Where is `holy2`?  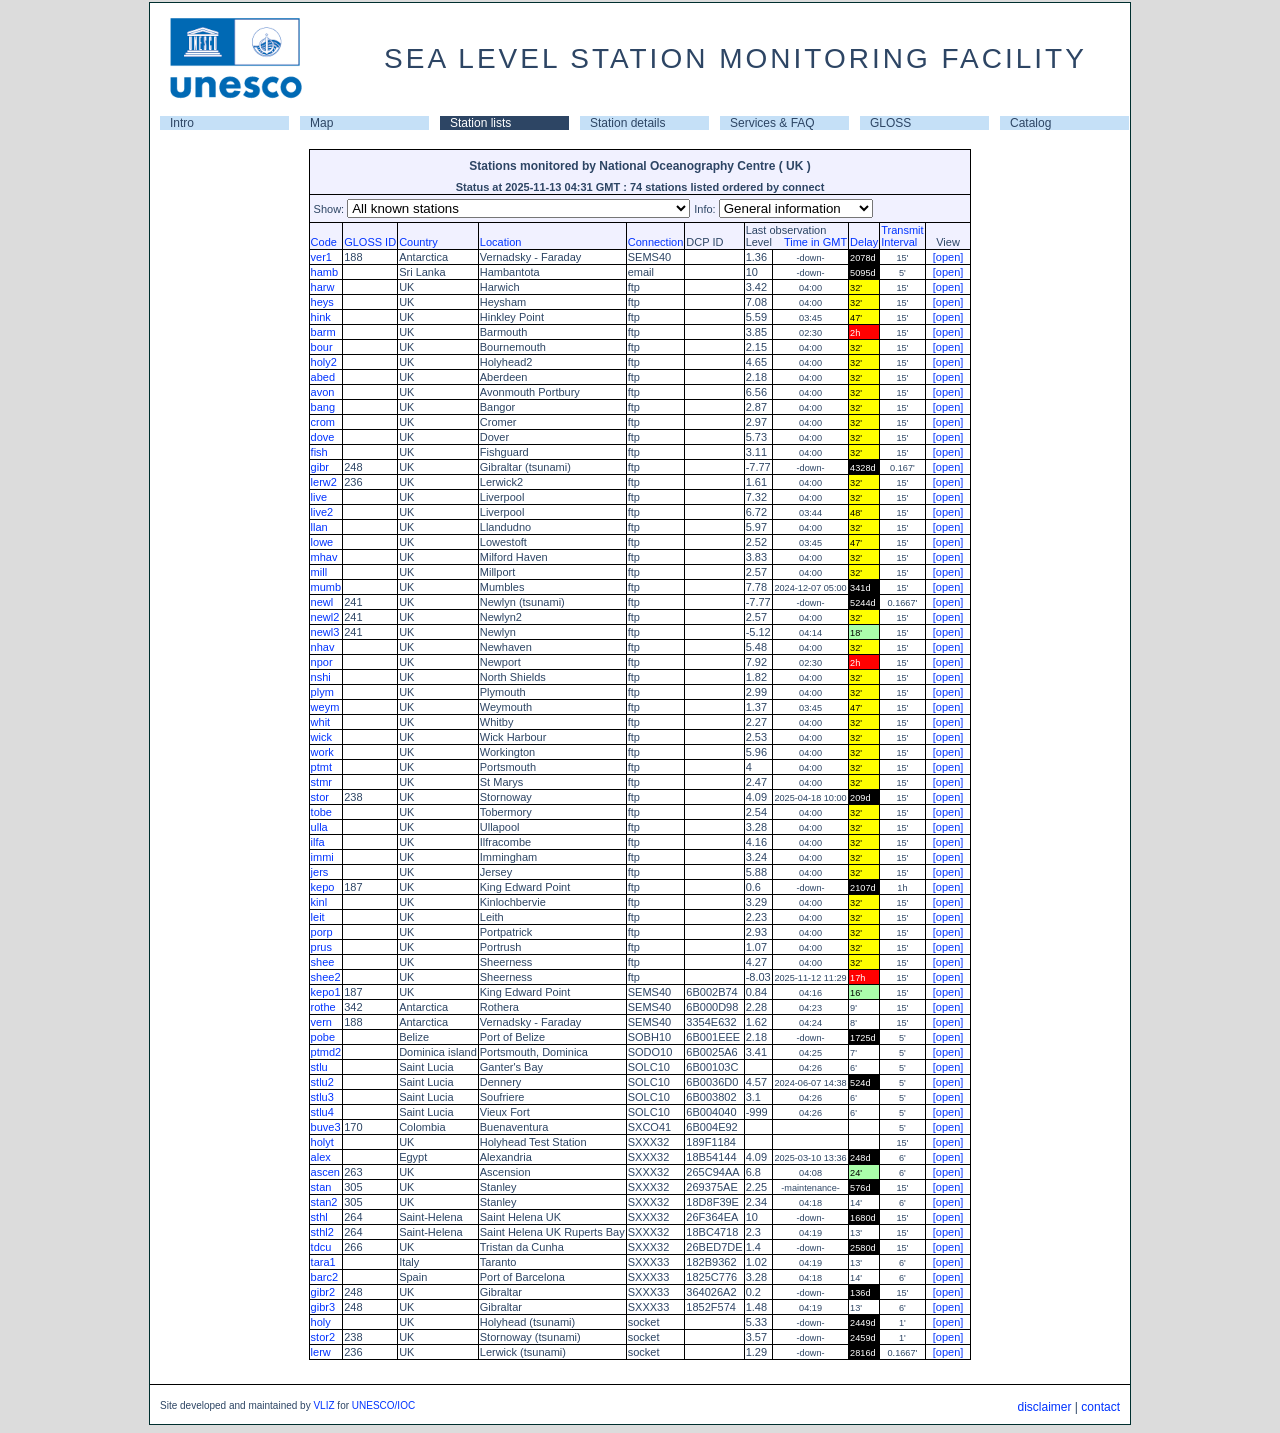
holy2 is located at coordinates (324, 362).